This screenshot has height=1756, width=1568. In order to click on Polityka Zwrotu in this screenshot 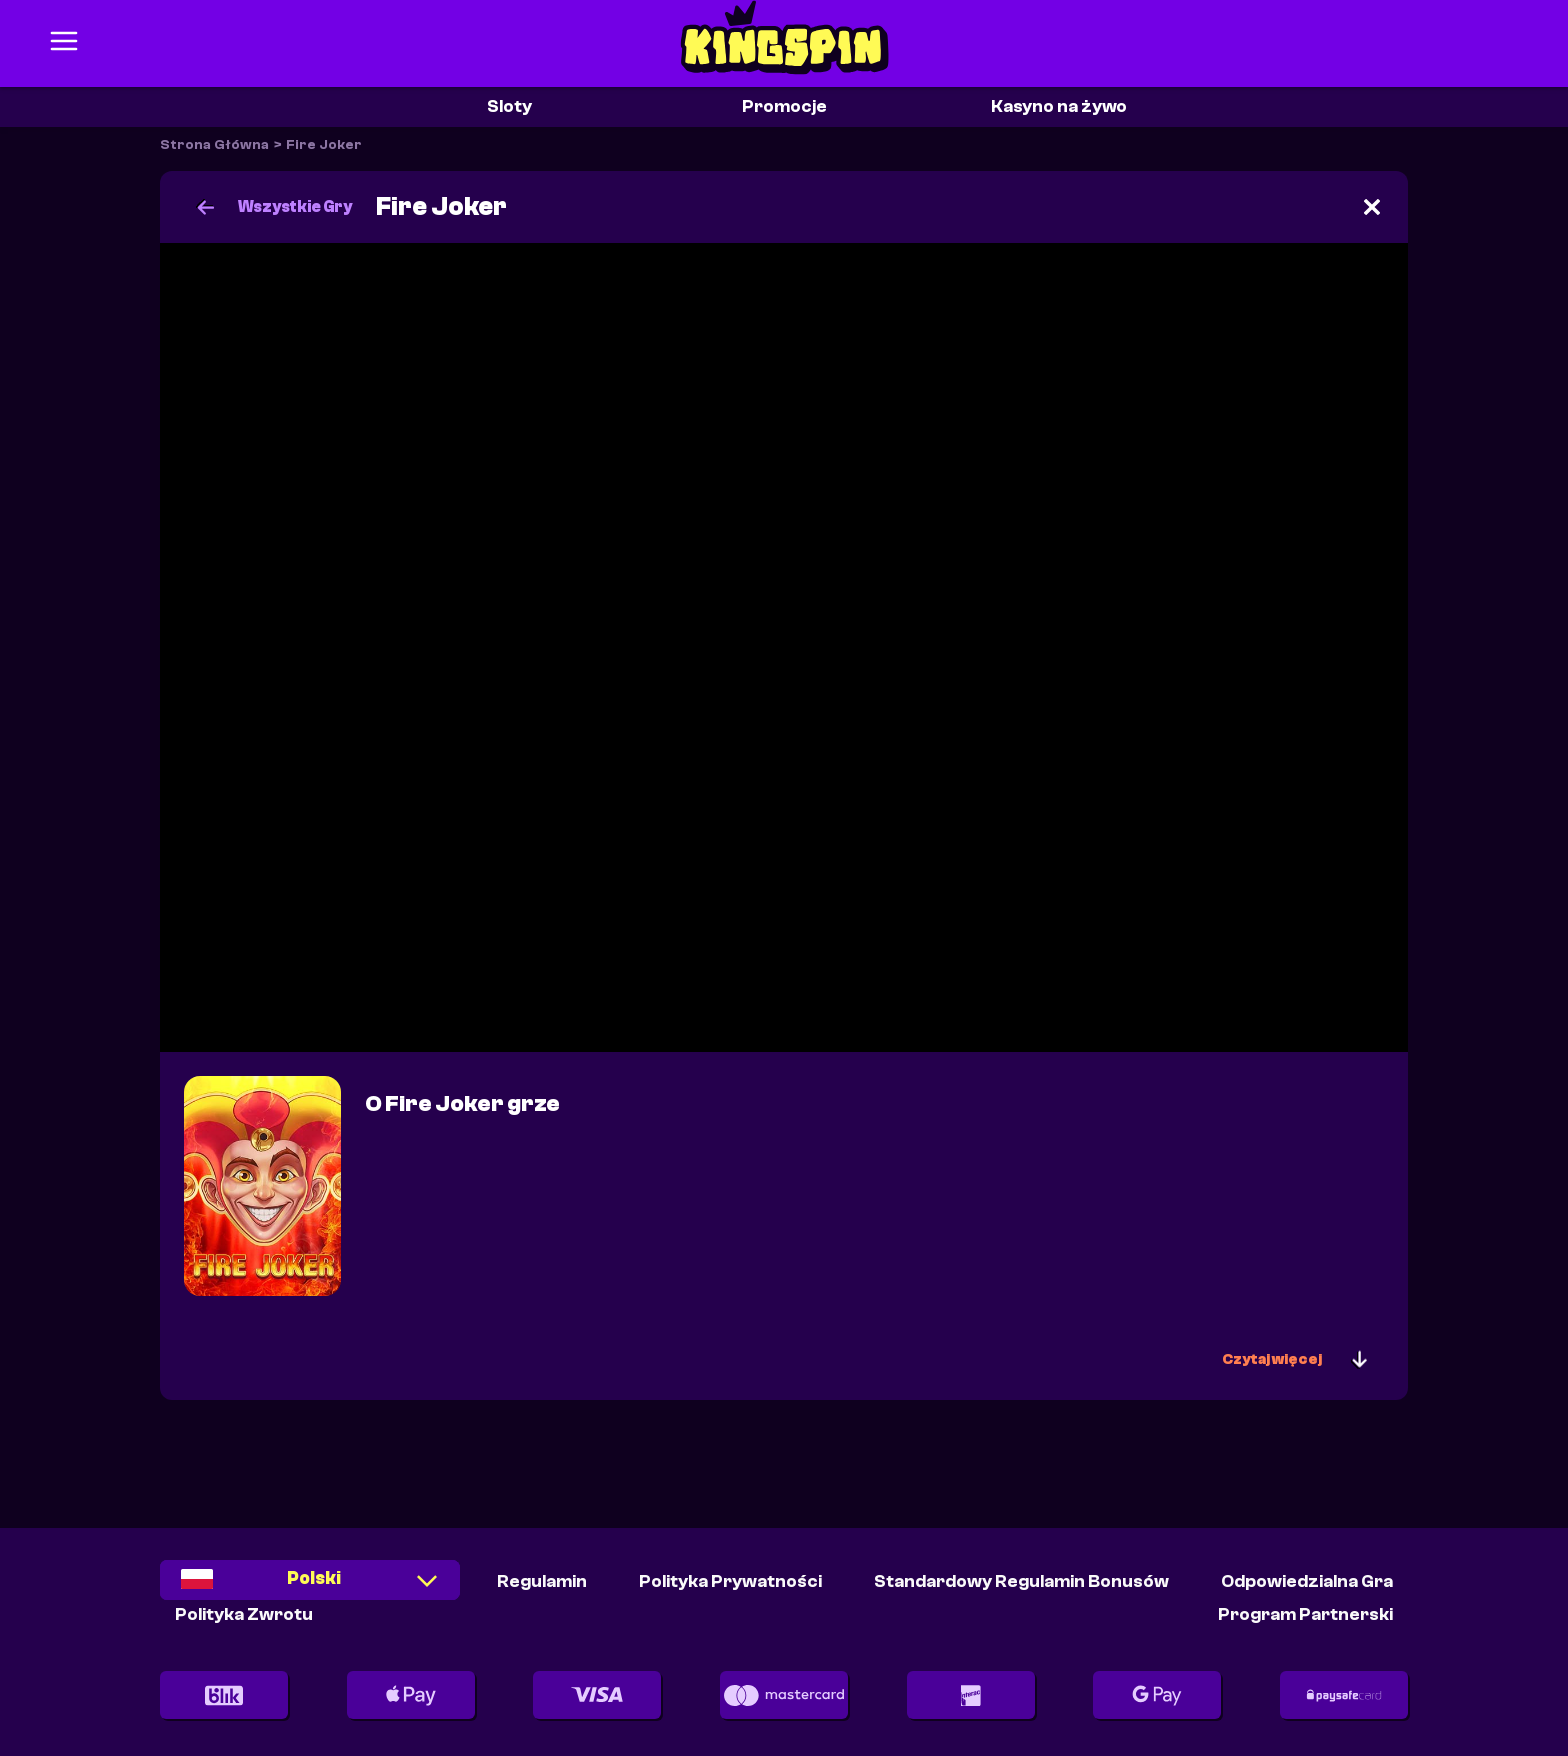, I will do `click(244, 1614)`.